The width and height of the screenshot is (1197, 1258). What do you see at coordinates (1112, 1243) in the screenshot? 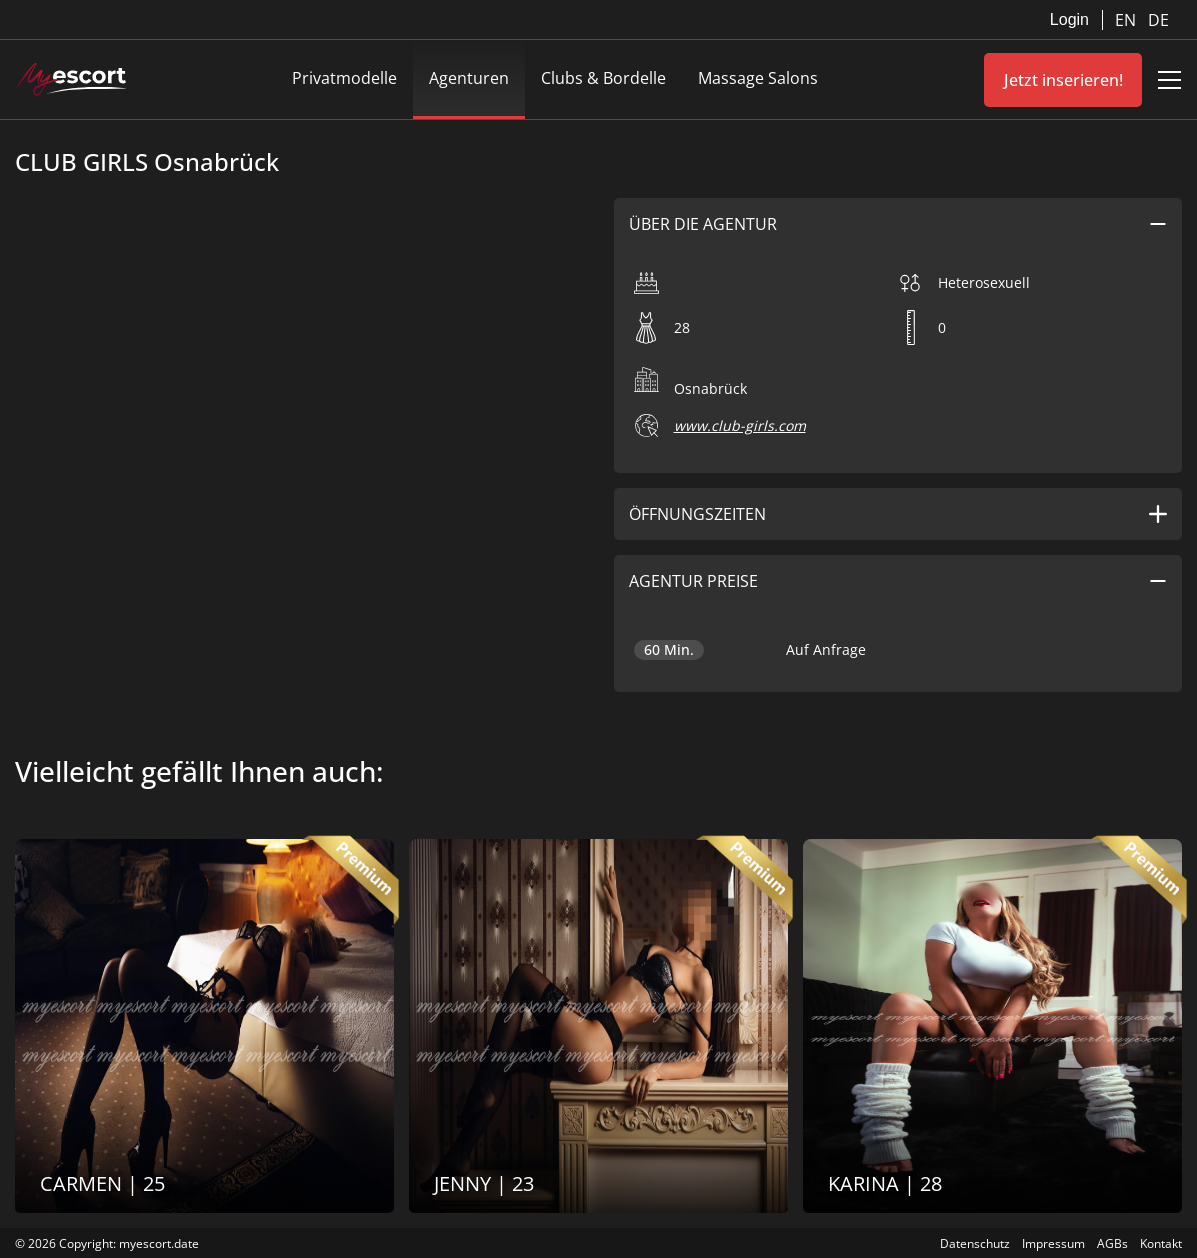
I see `AGBs` at bounding box center [1112, 1243].